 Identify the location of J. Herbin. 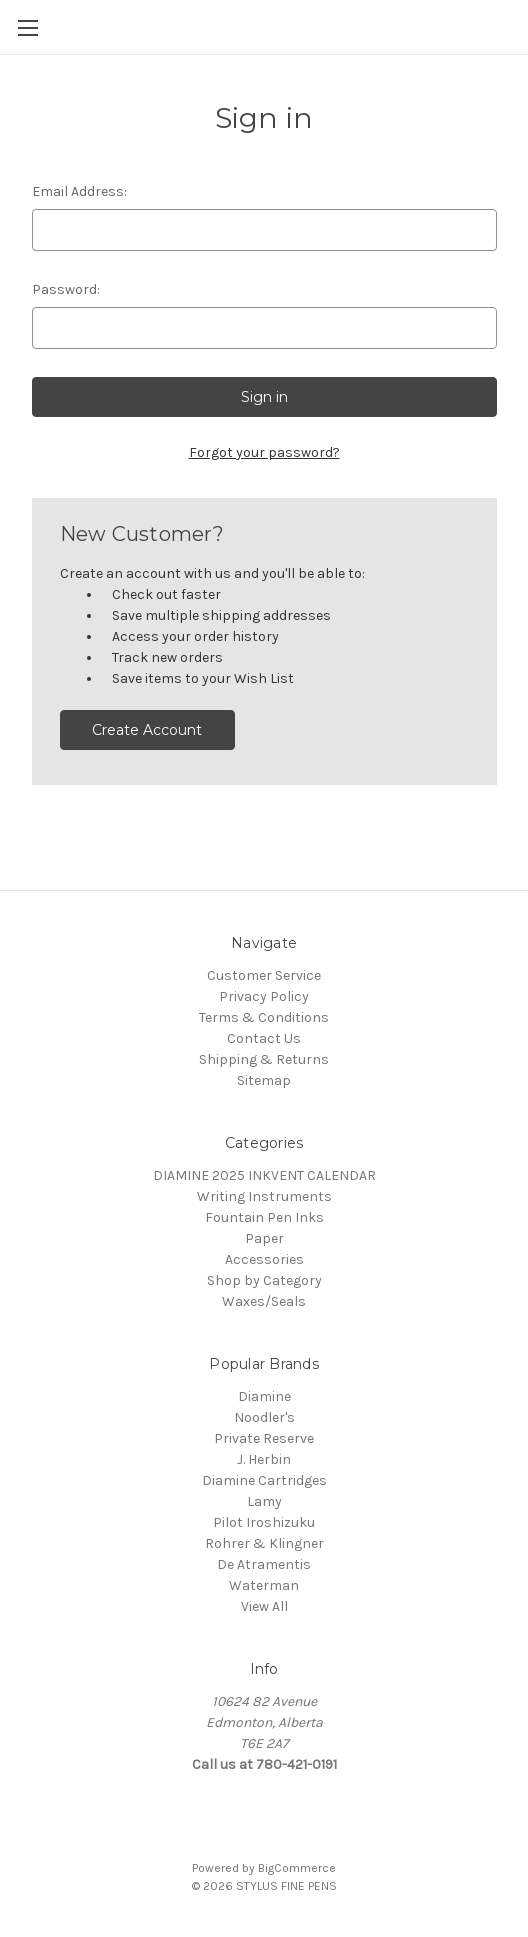
(264, 1459).